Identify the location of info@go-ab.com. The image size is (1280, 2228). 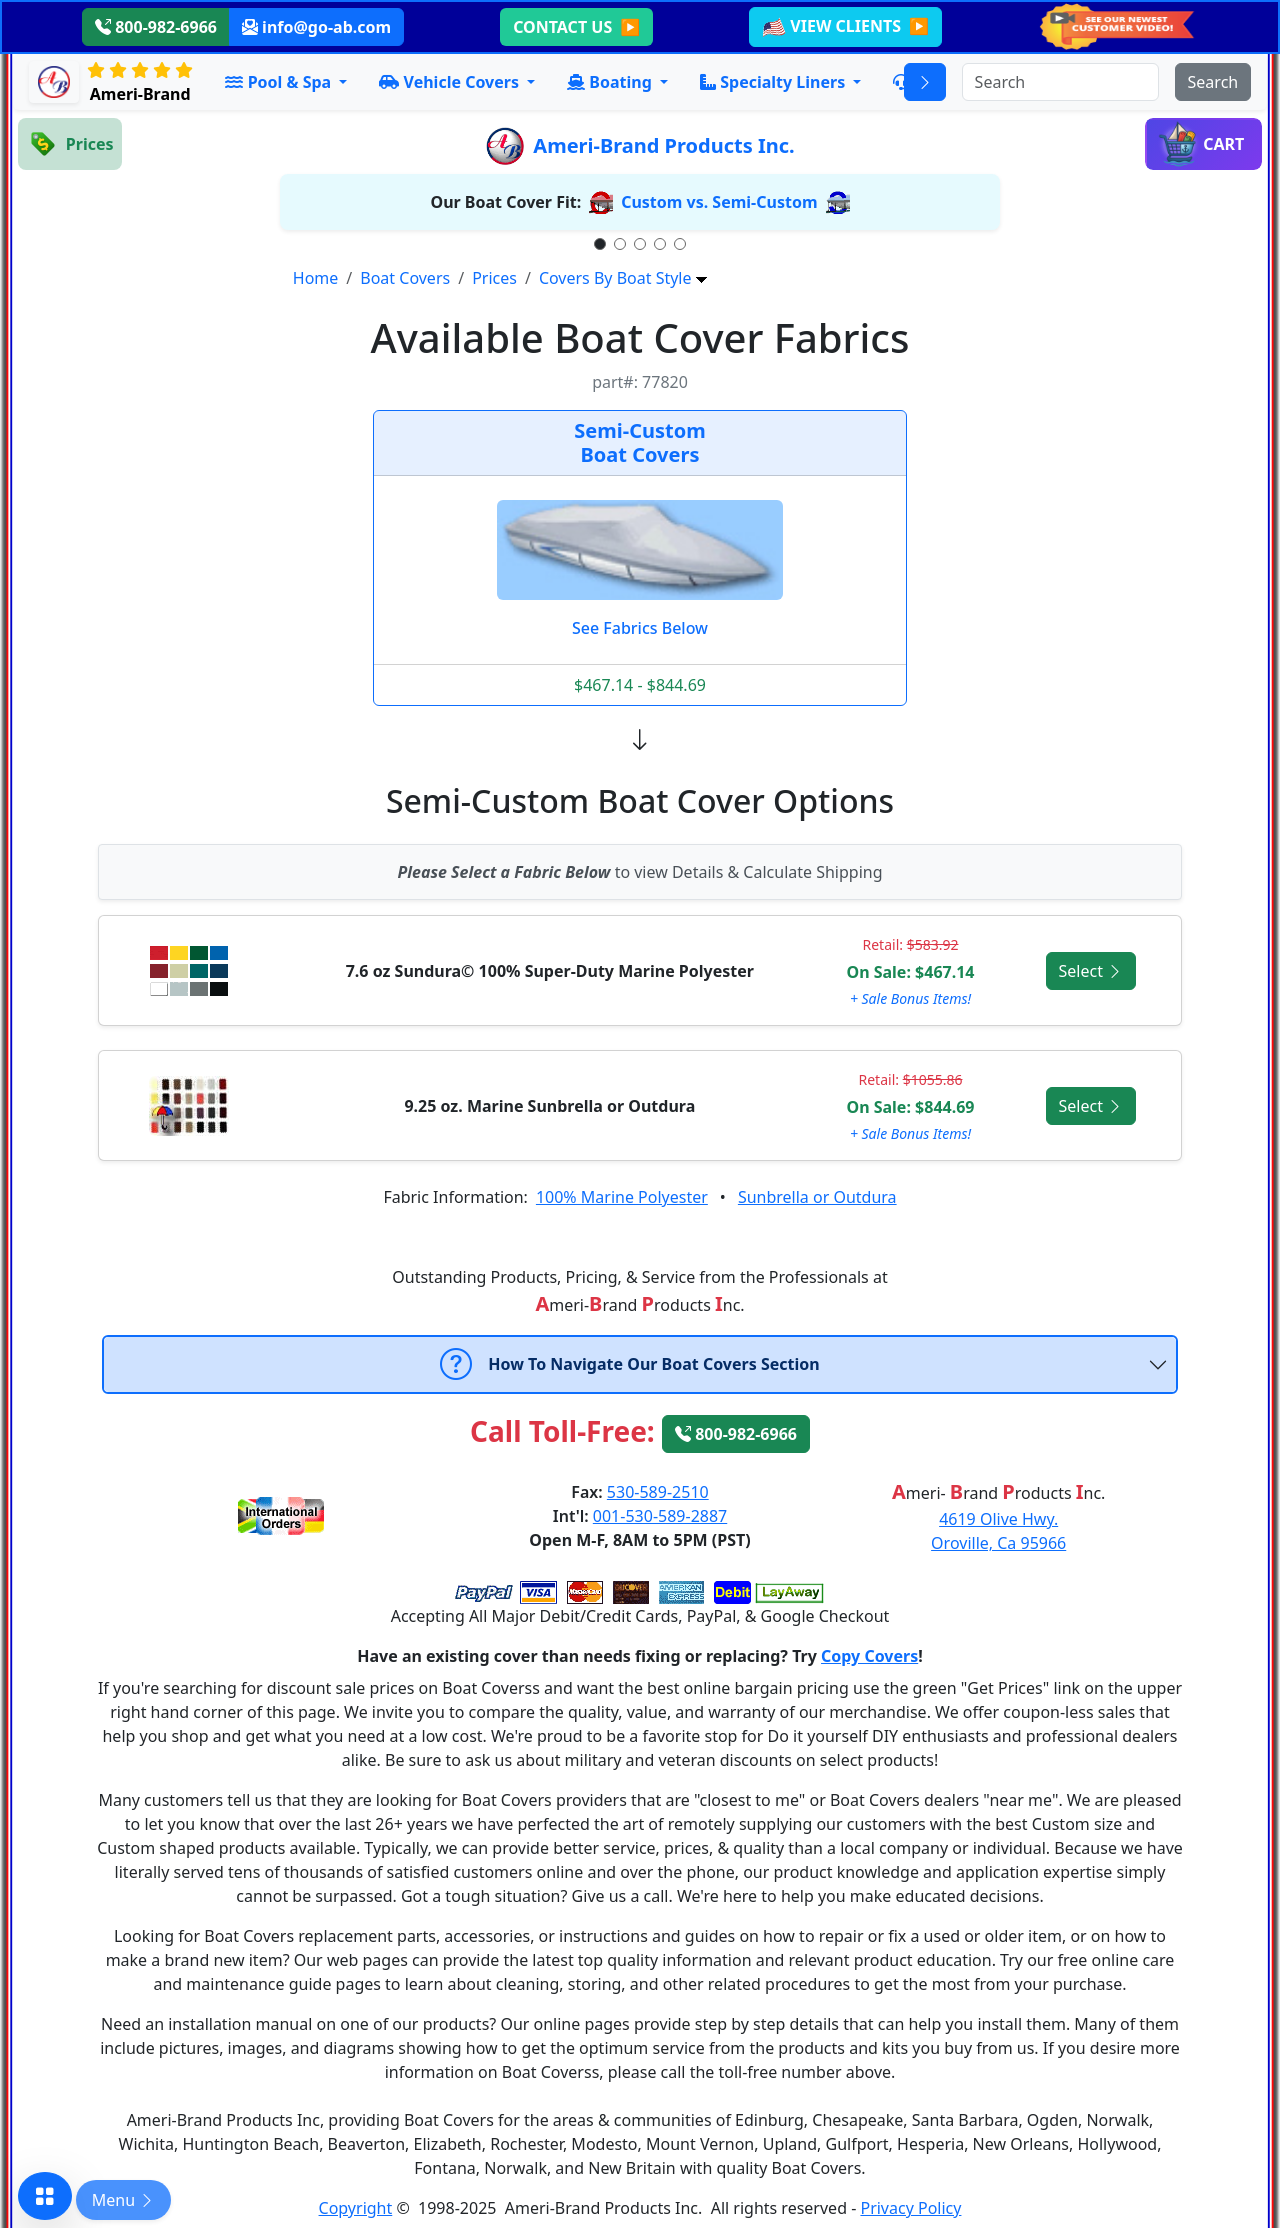
(316, 27).